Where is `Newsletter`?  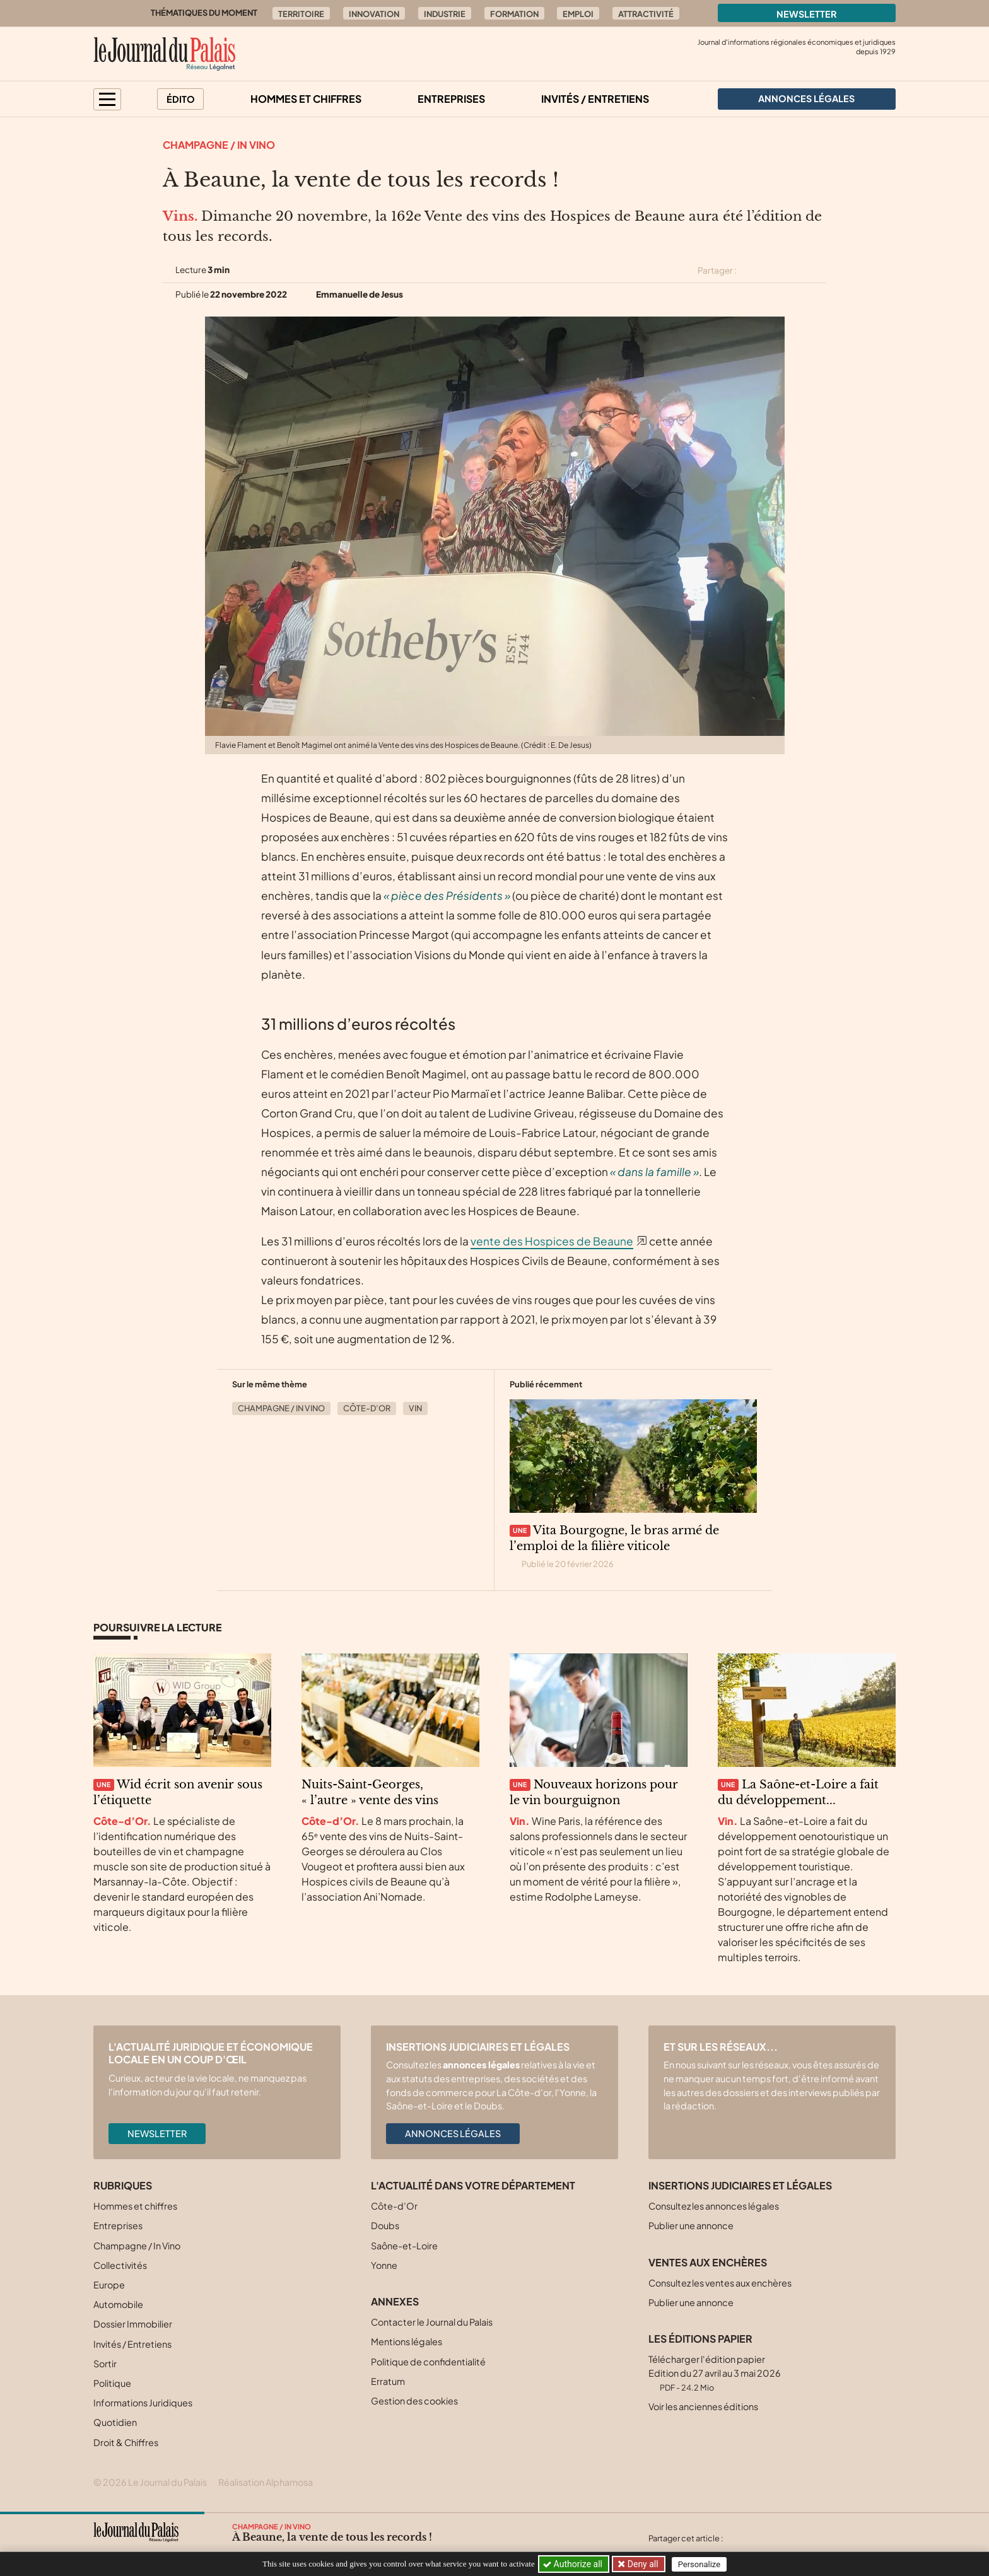
Newsletter is located at coordinates (806, 14).